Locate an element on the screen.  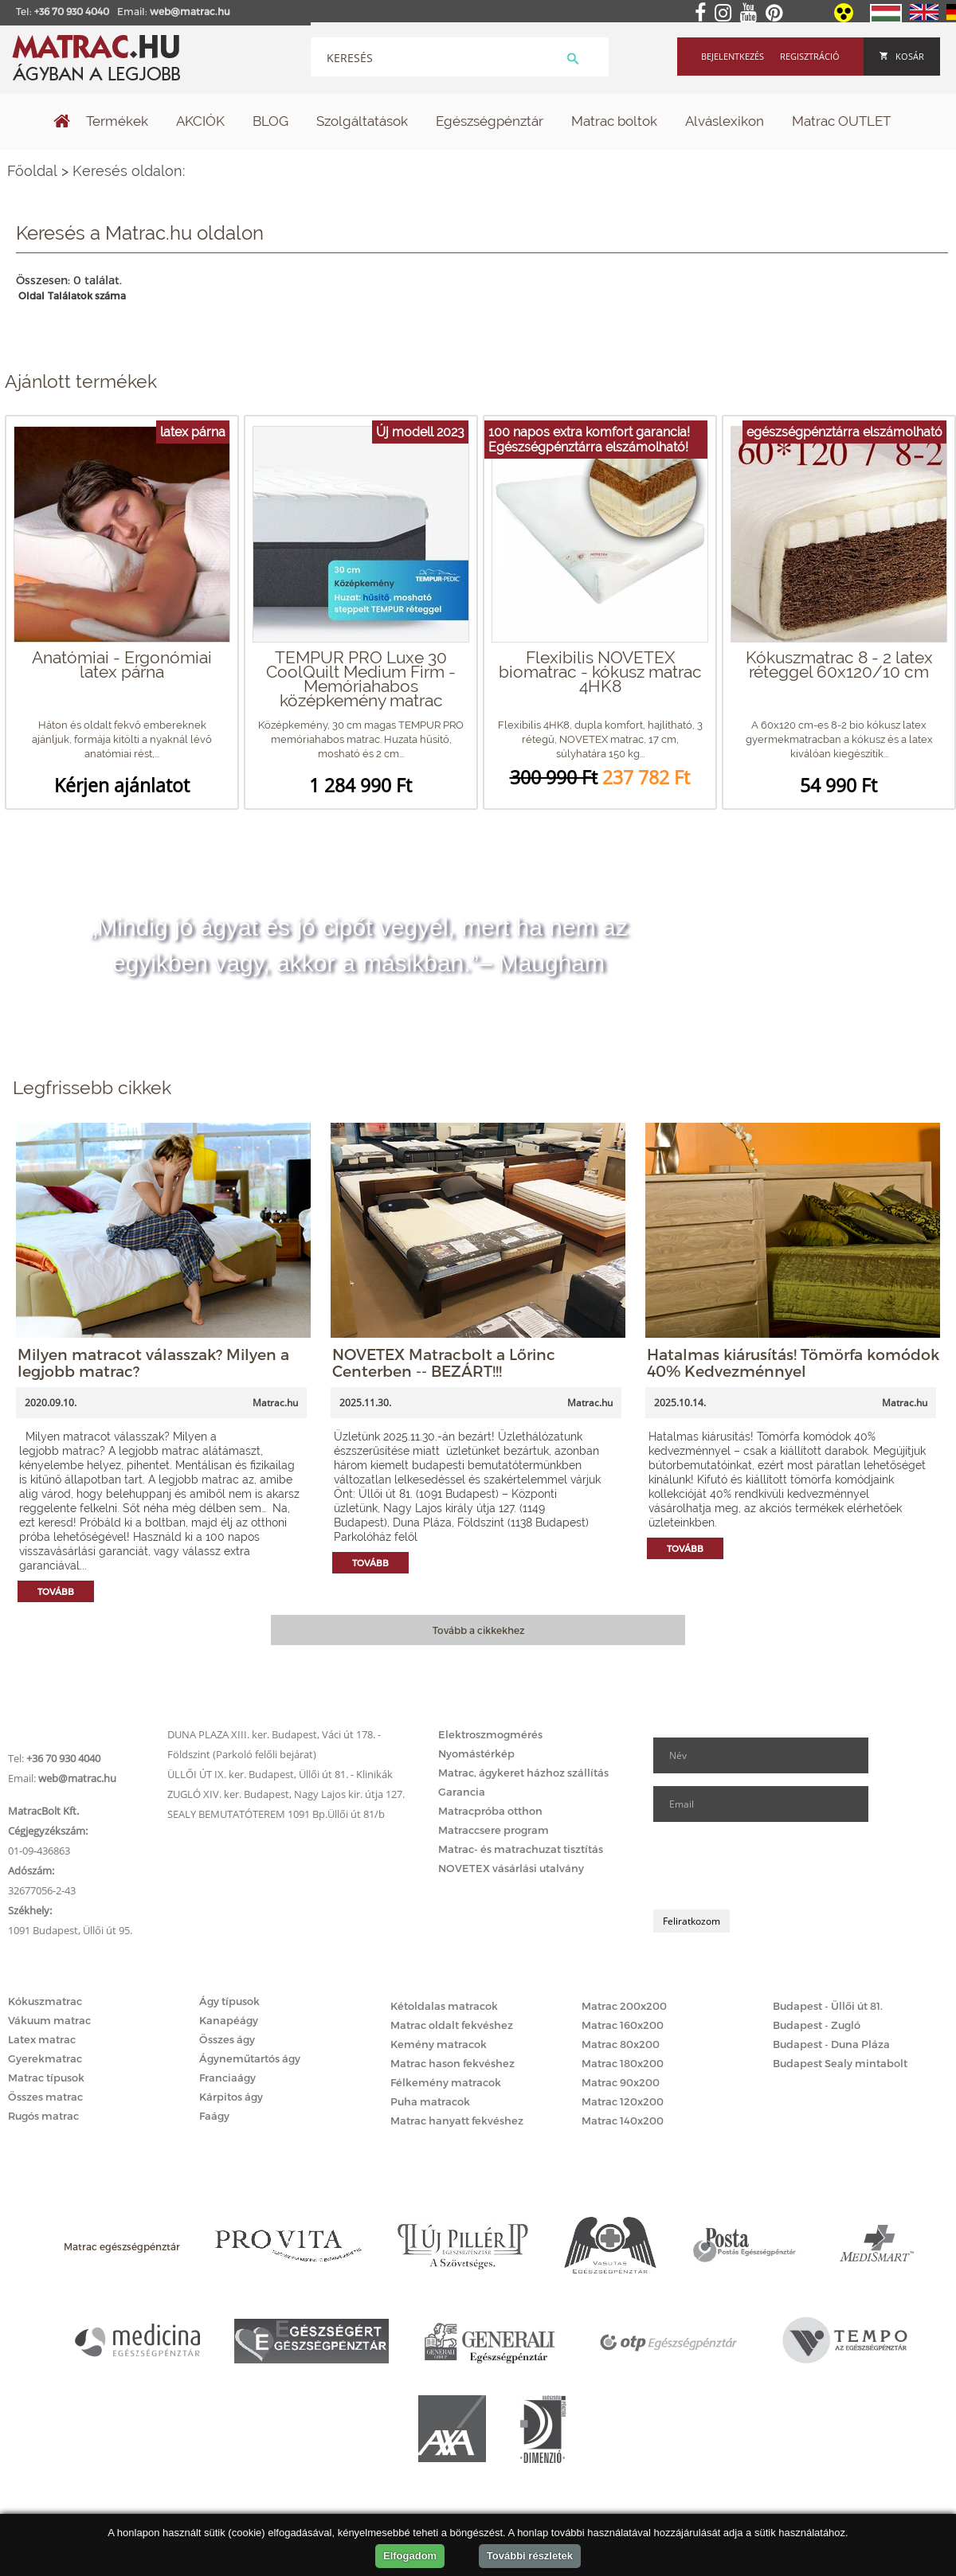
Matrac 160x200 is located at coordinates (623, 2025).